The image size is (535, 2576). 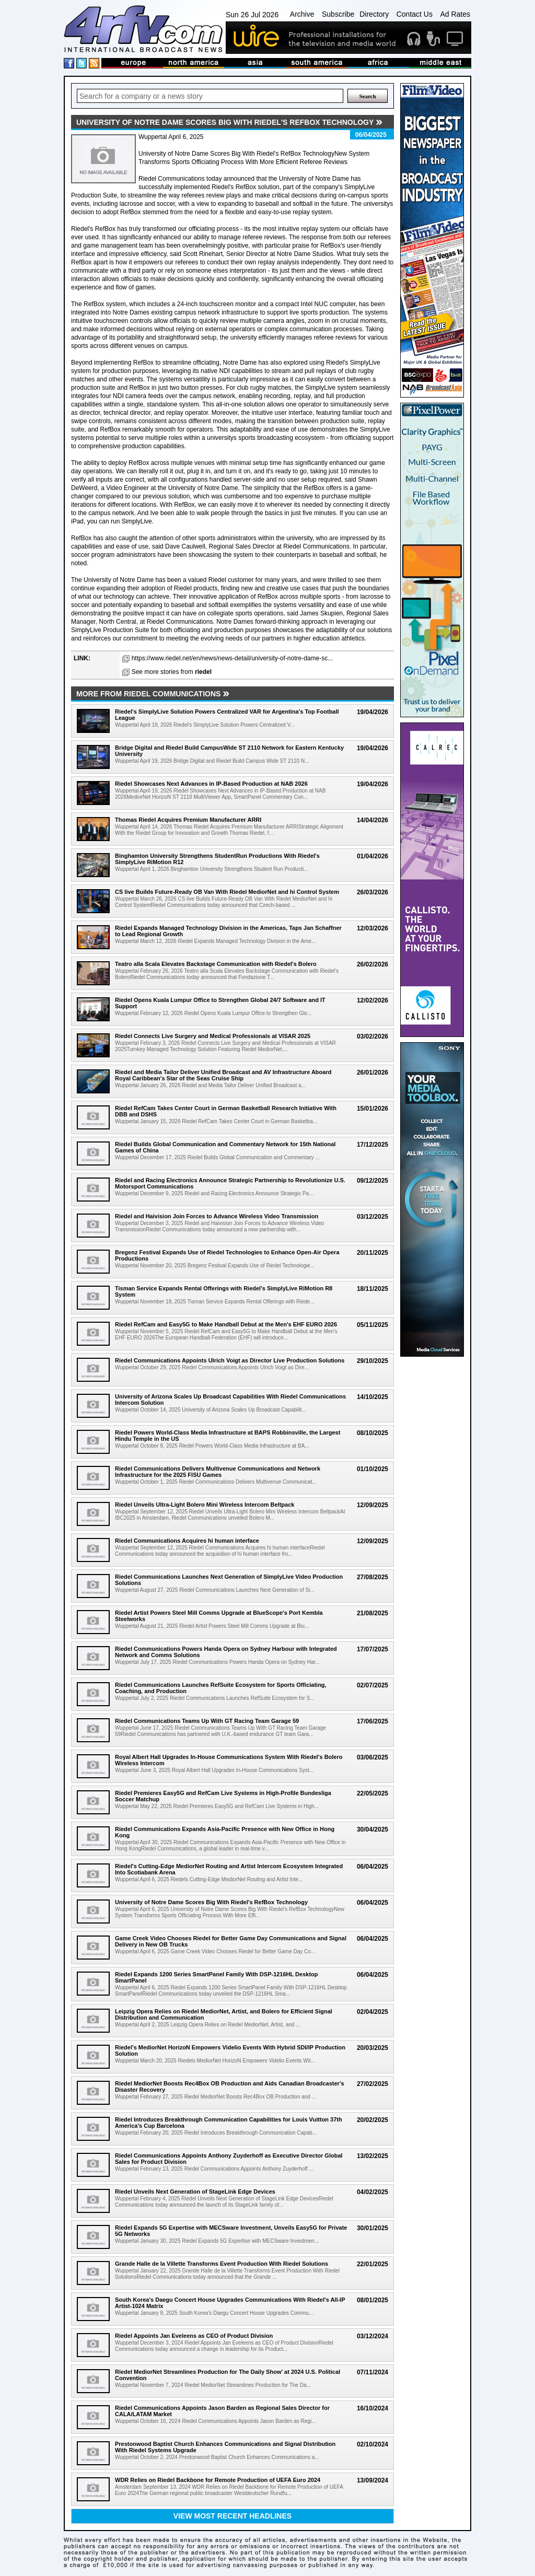 I want to click on See more stories from, so click(x=172, y=671).